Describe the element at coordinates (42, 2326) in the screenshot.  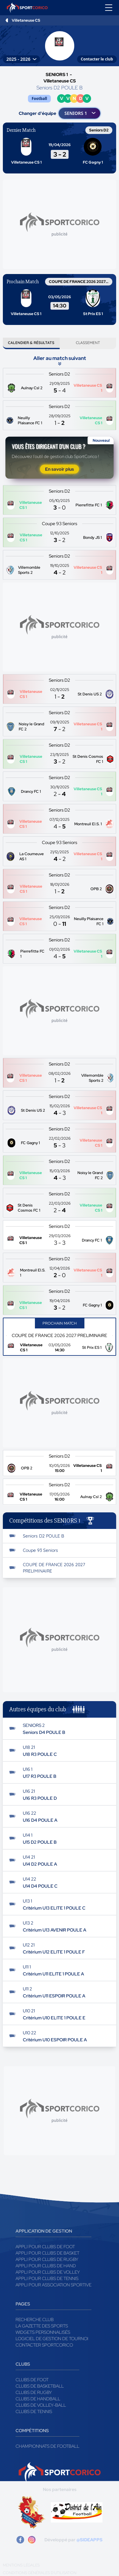
I see `La gazette des sports` at that location.